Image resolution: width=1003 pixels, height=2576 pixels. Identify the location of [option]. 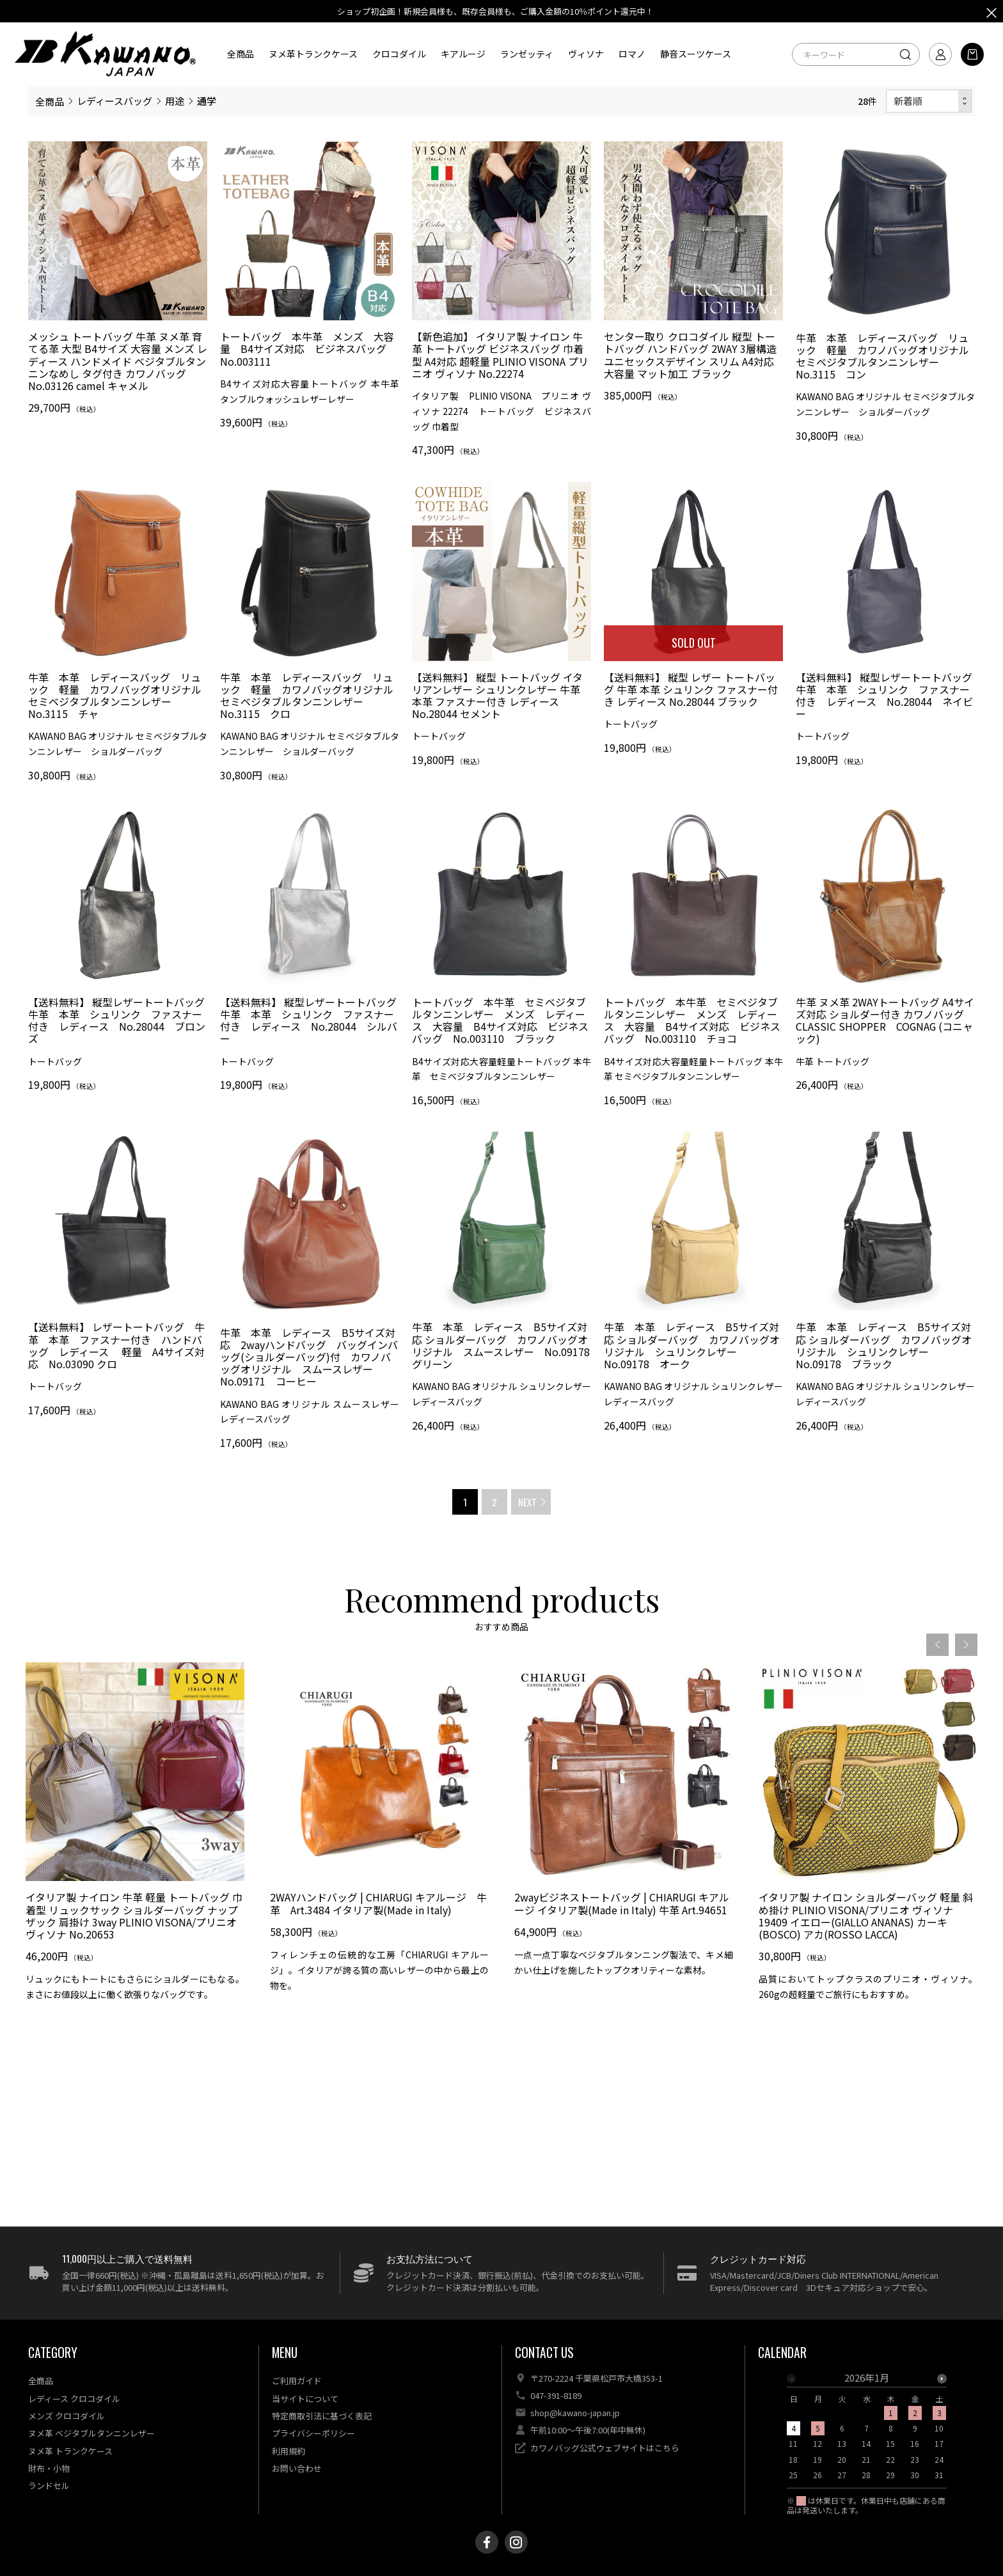
(135, 1872).